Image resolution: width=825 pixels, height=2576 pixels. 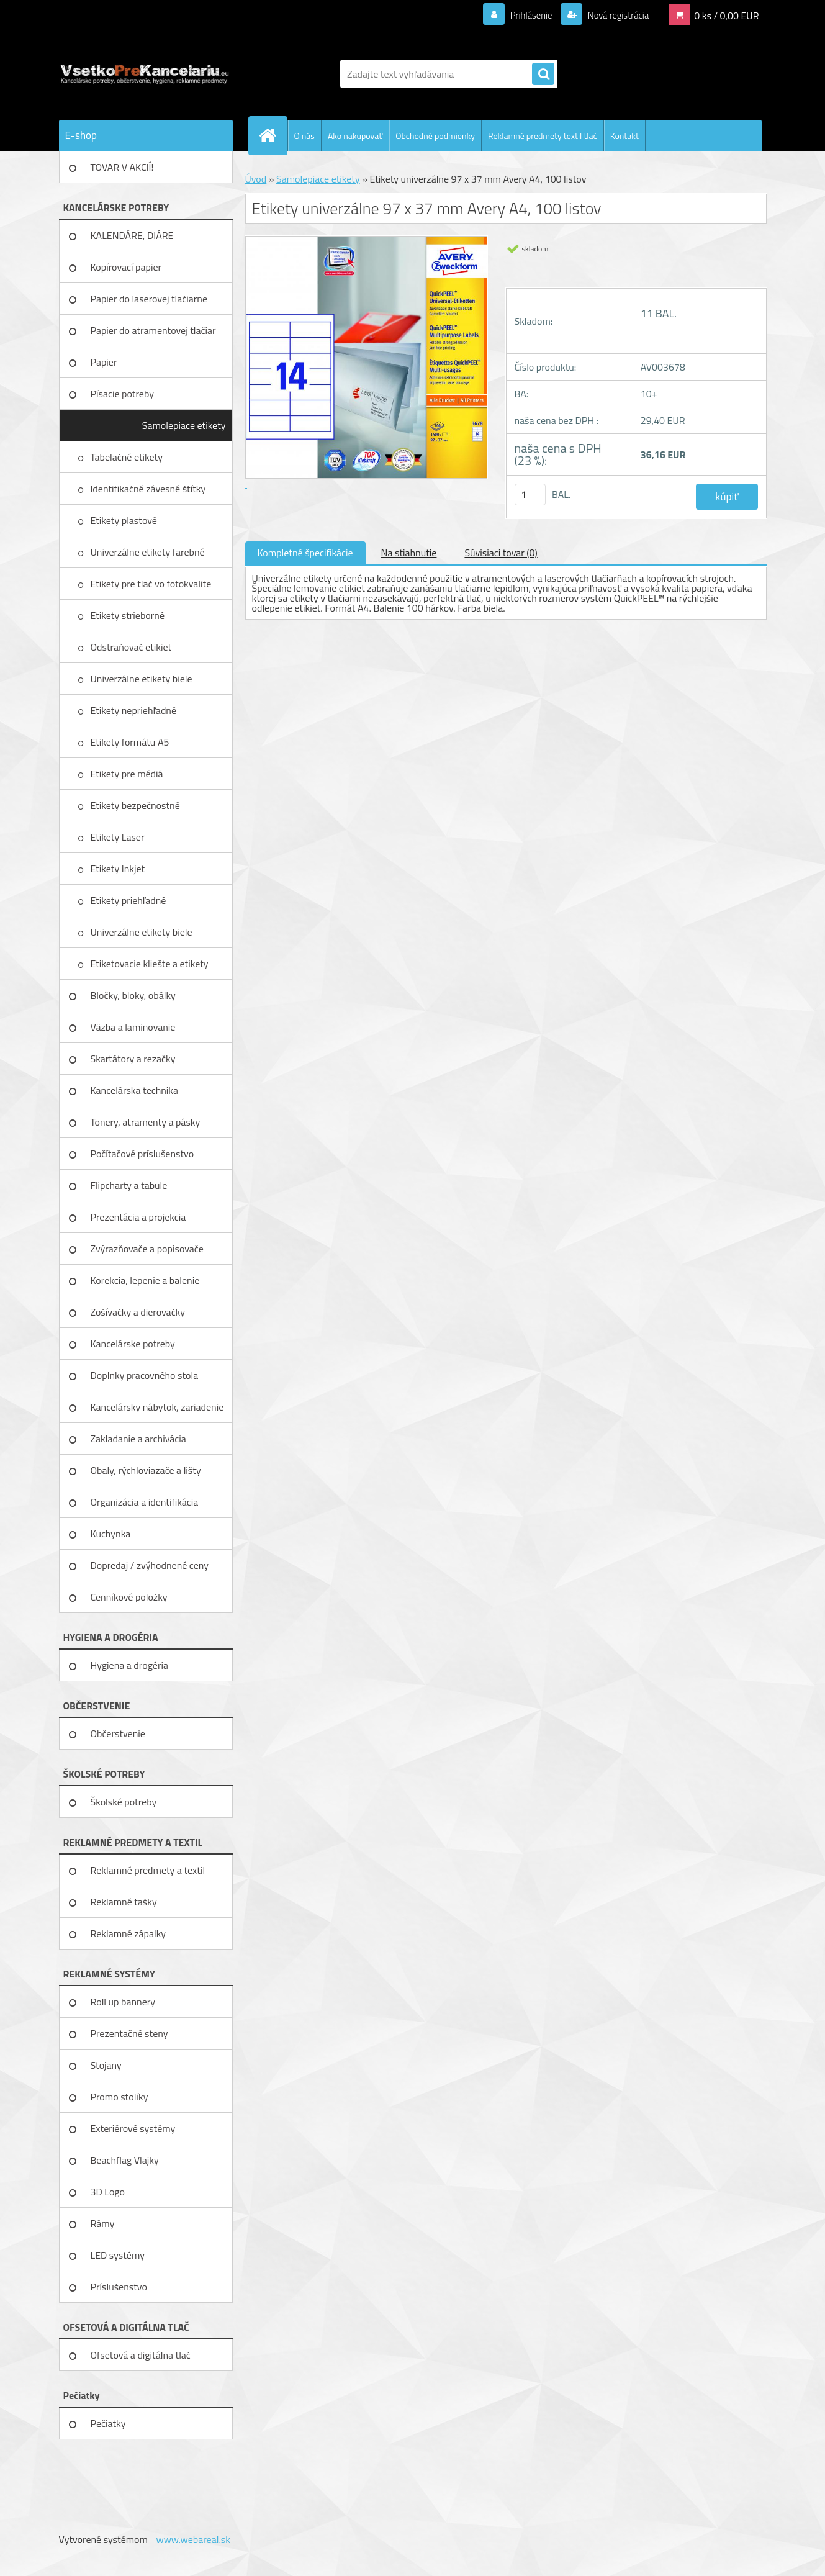 What do you see at coordinates (138, 1216) in the screenshot?
I see `Prezentácia a projekcia` at bounding box center [138, 1216].